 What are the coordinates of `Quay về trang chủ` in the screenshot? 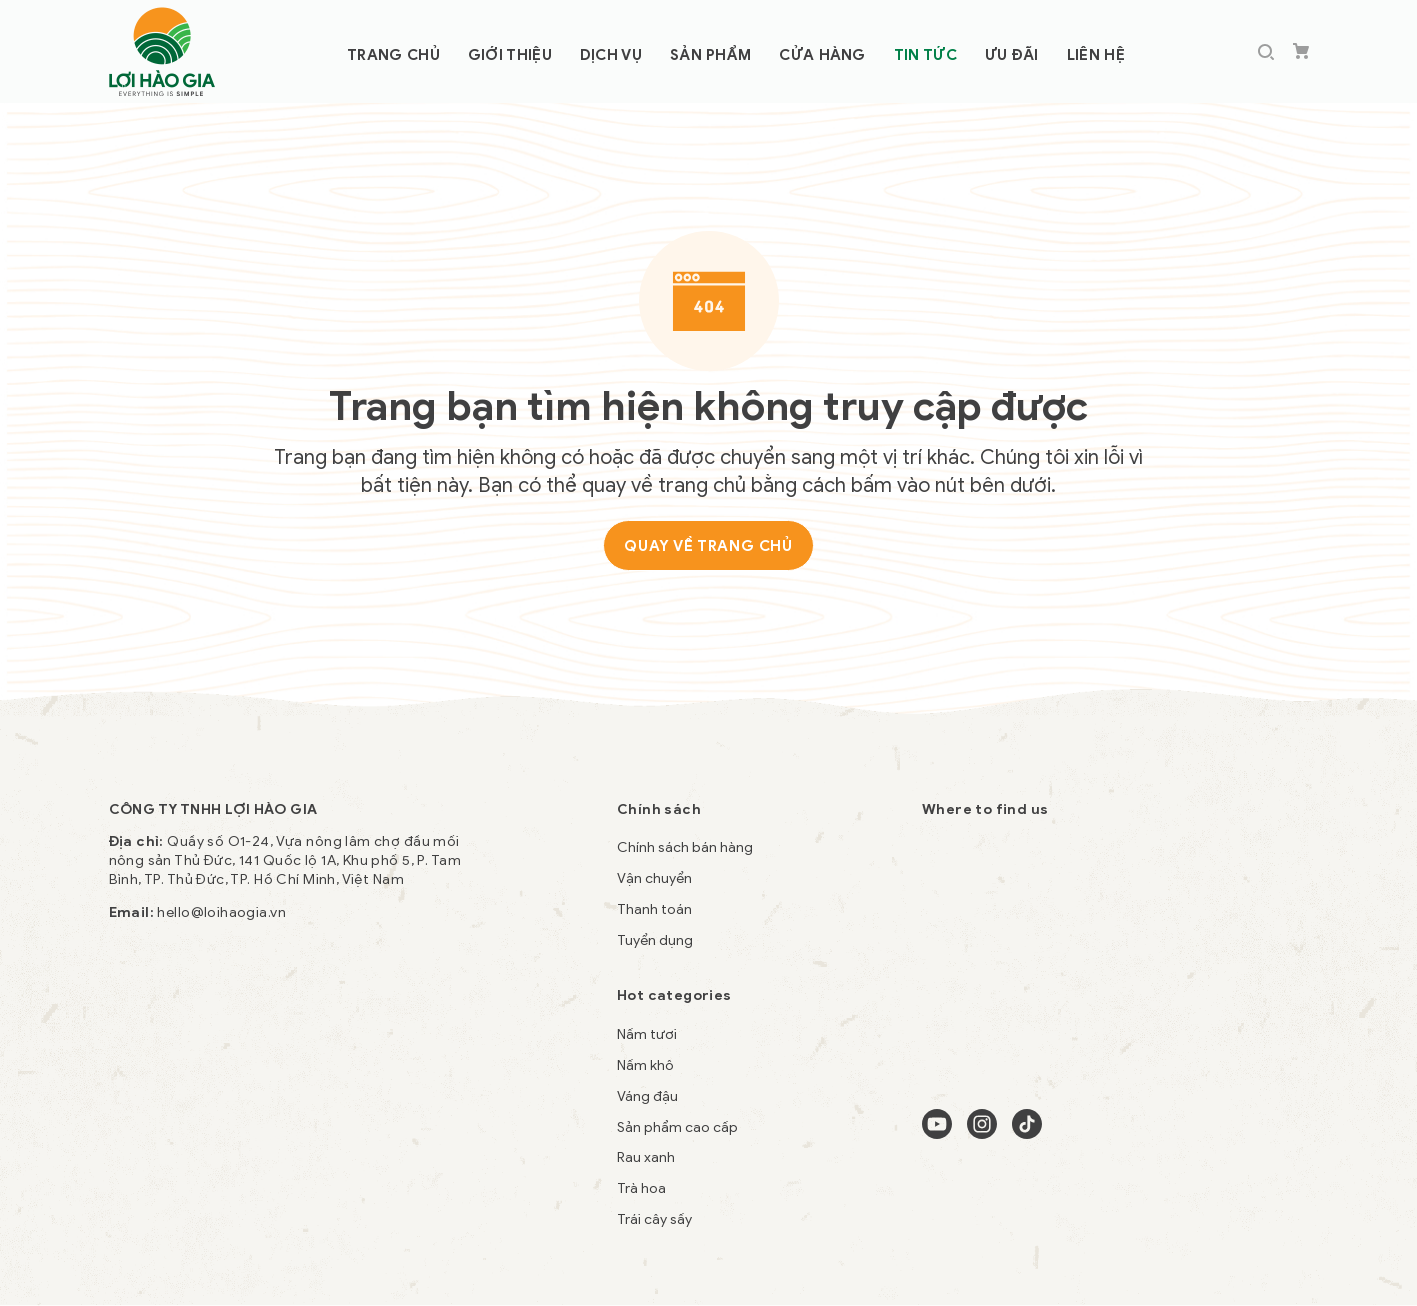 It's located at (708, 546).